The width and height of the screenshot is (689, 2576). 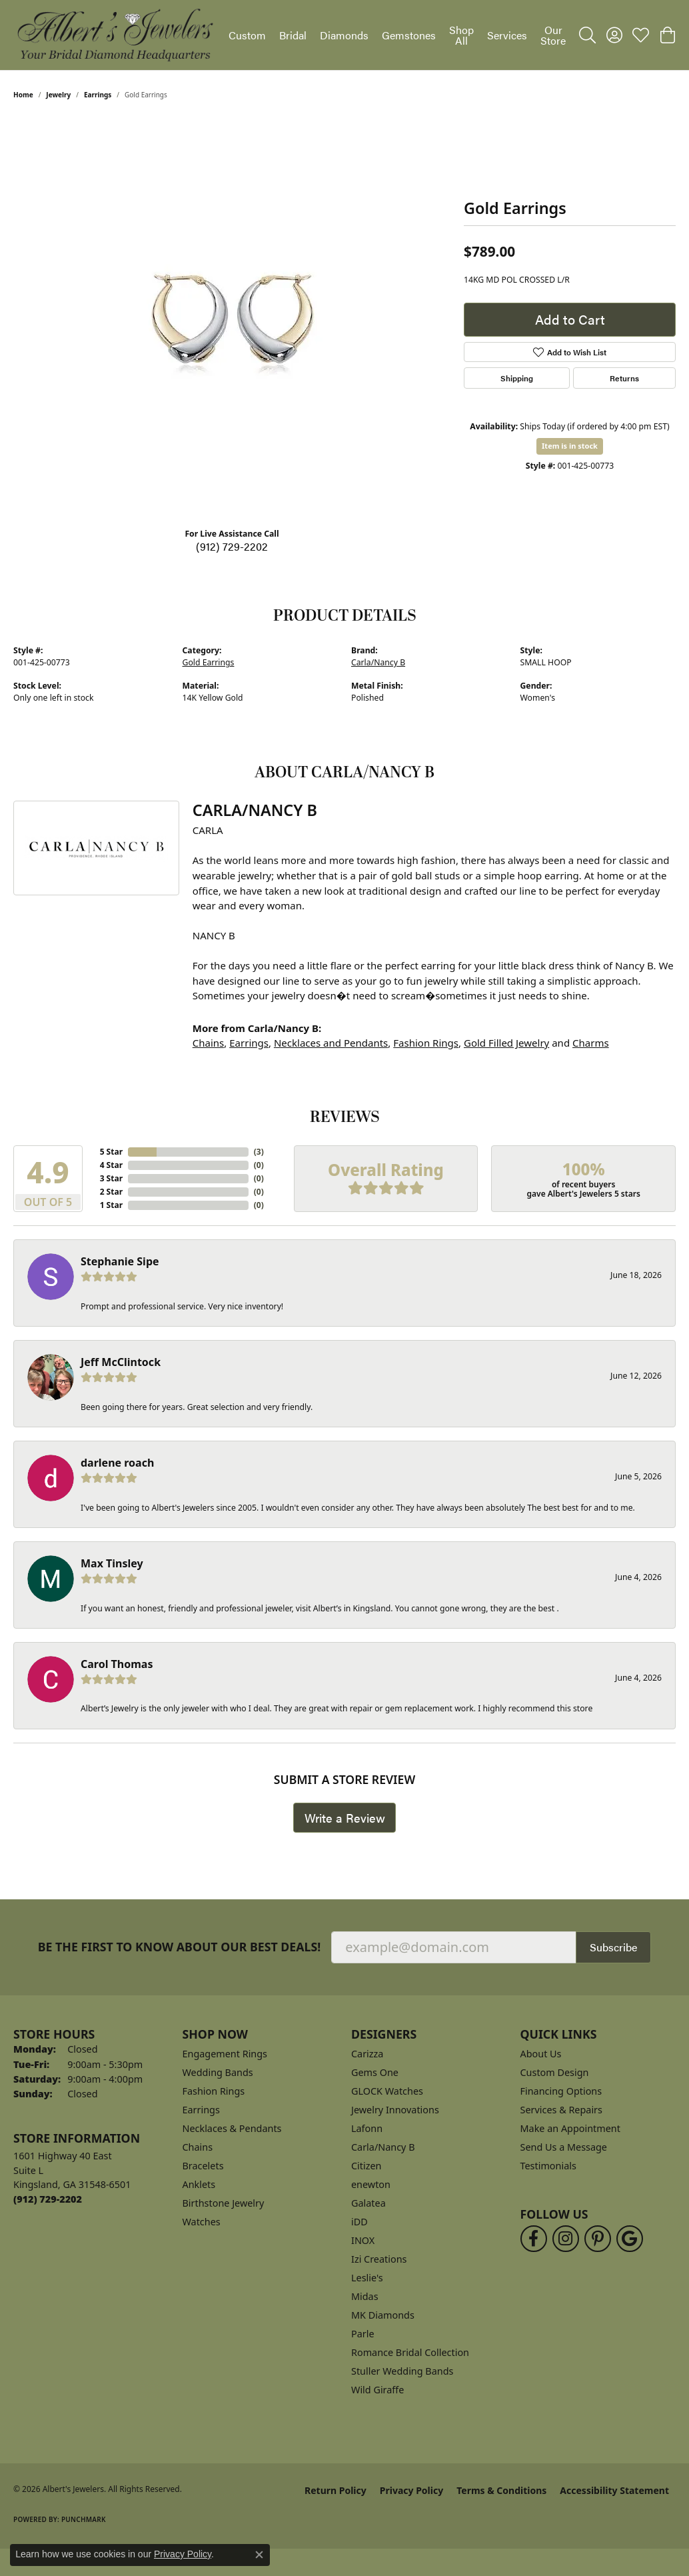 I want to click on Wedding Bands, so click(x=218, y=2072).